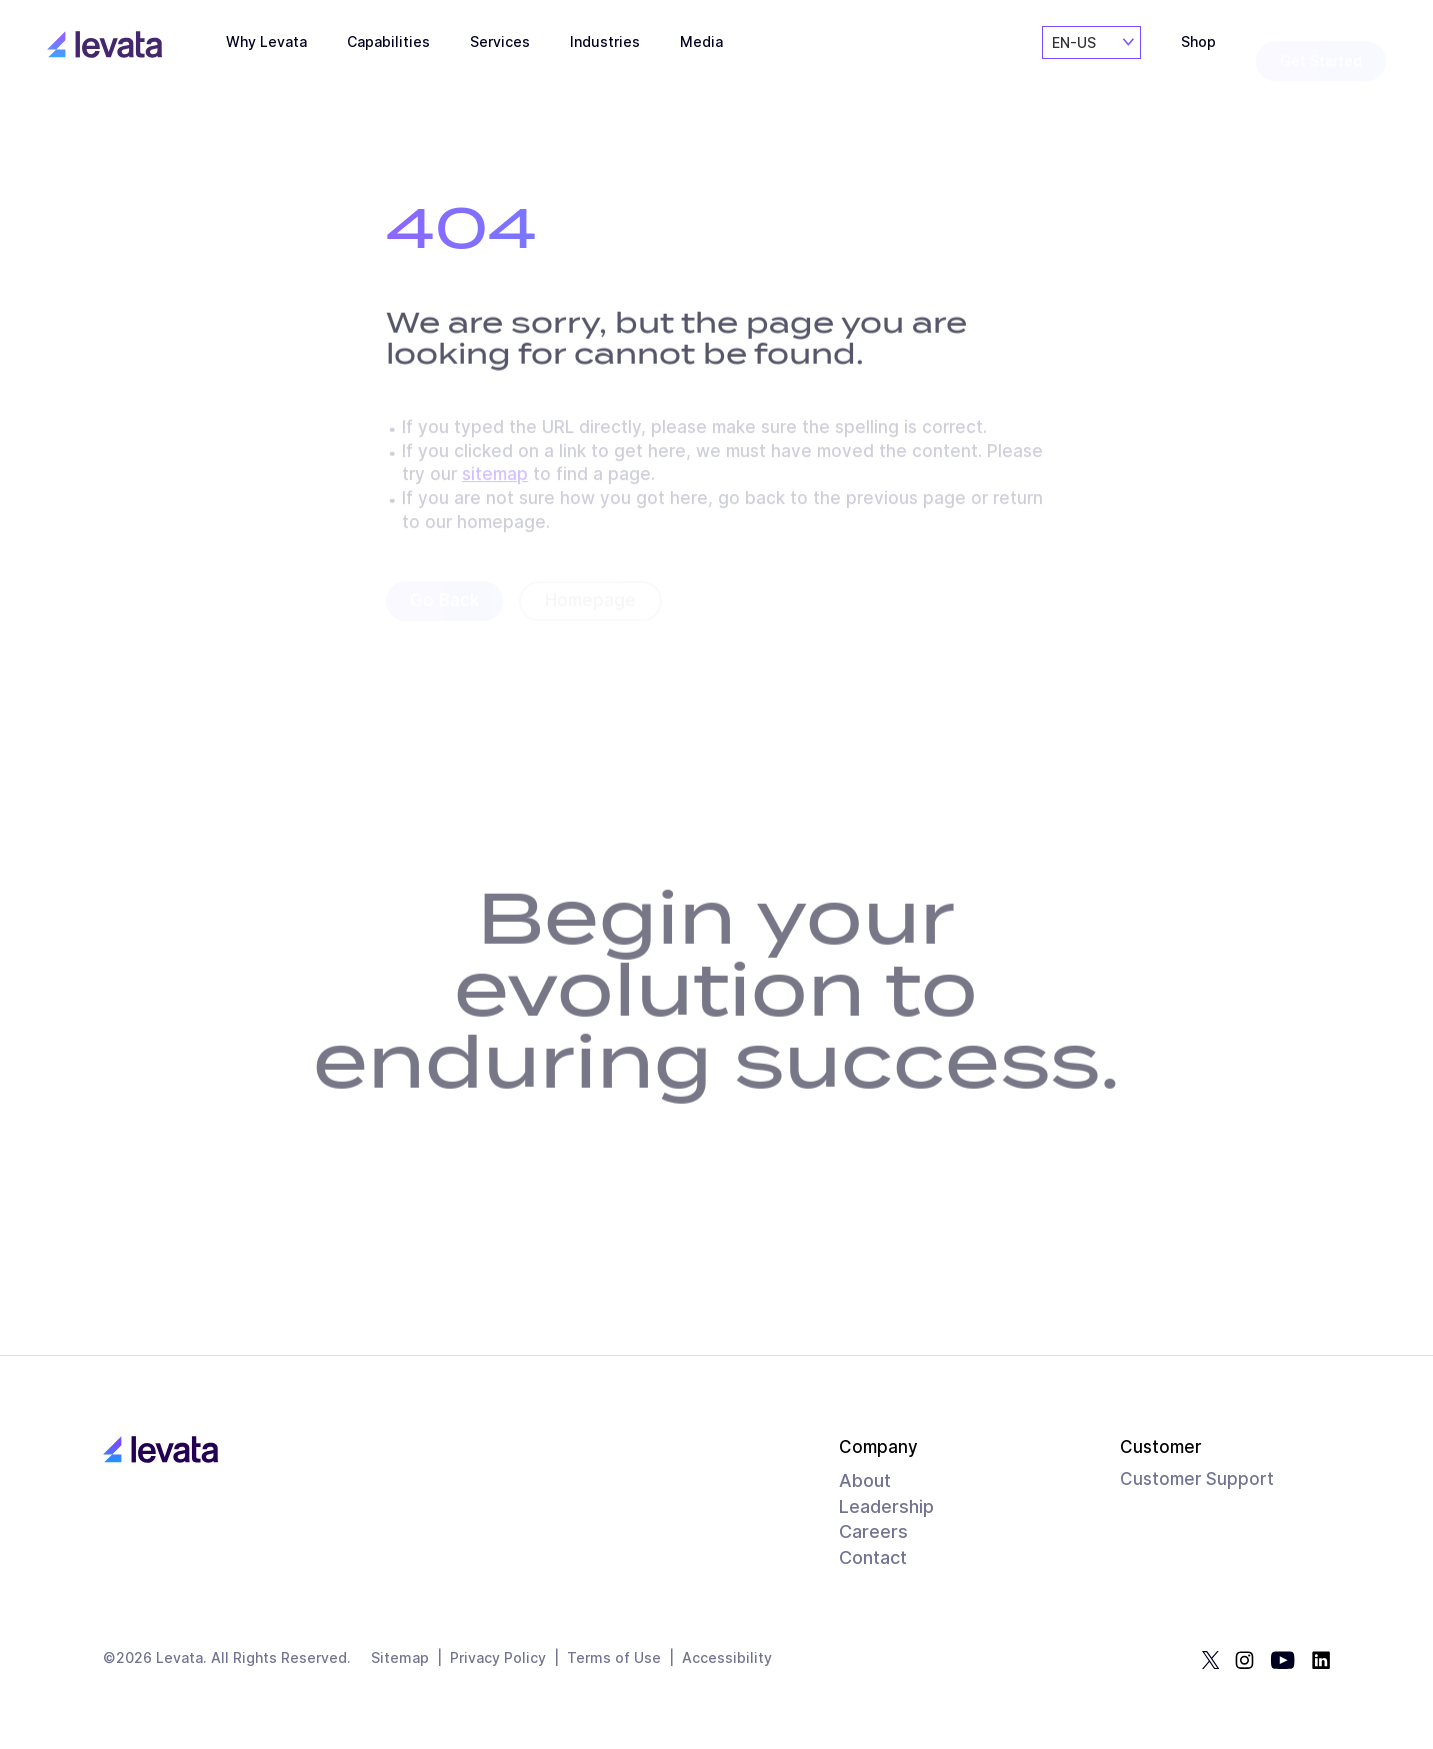  Describe the element at coordinates (873, 1531) in the screenshot. I see `Careers` at that location.